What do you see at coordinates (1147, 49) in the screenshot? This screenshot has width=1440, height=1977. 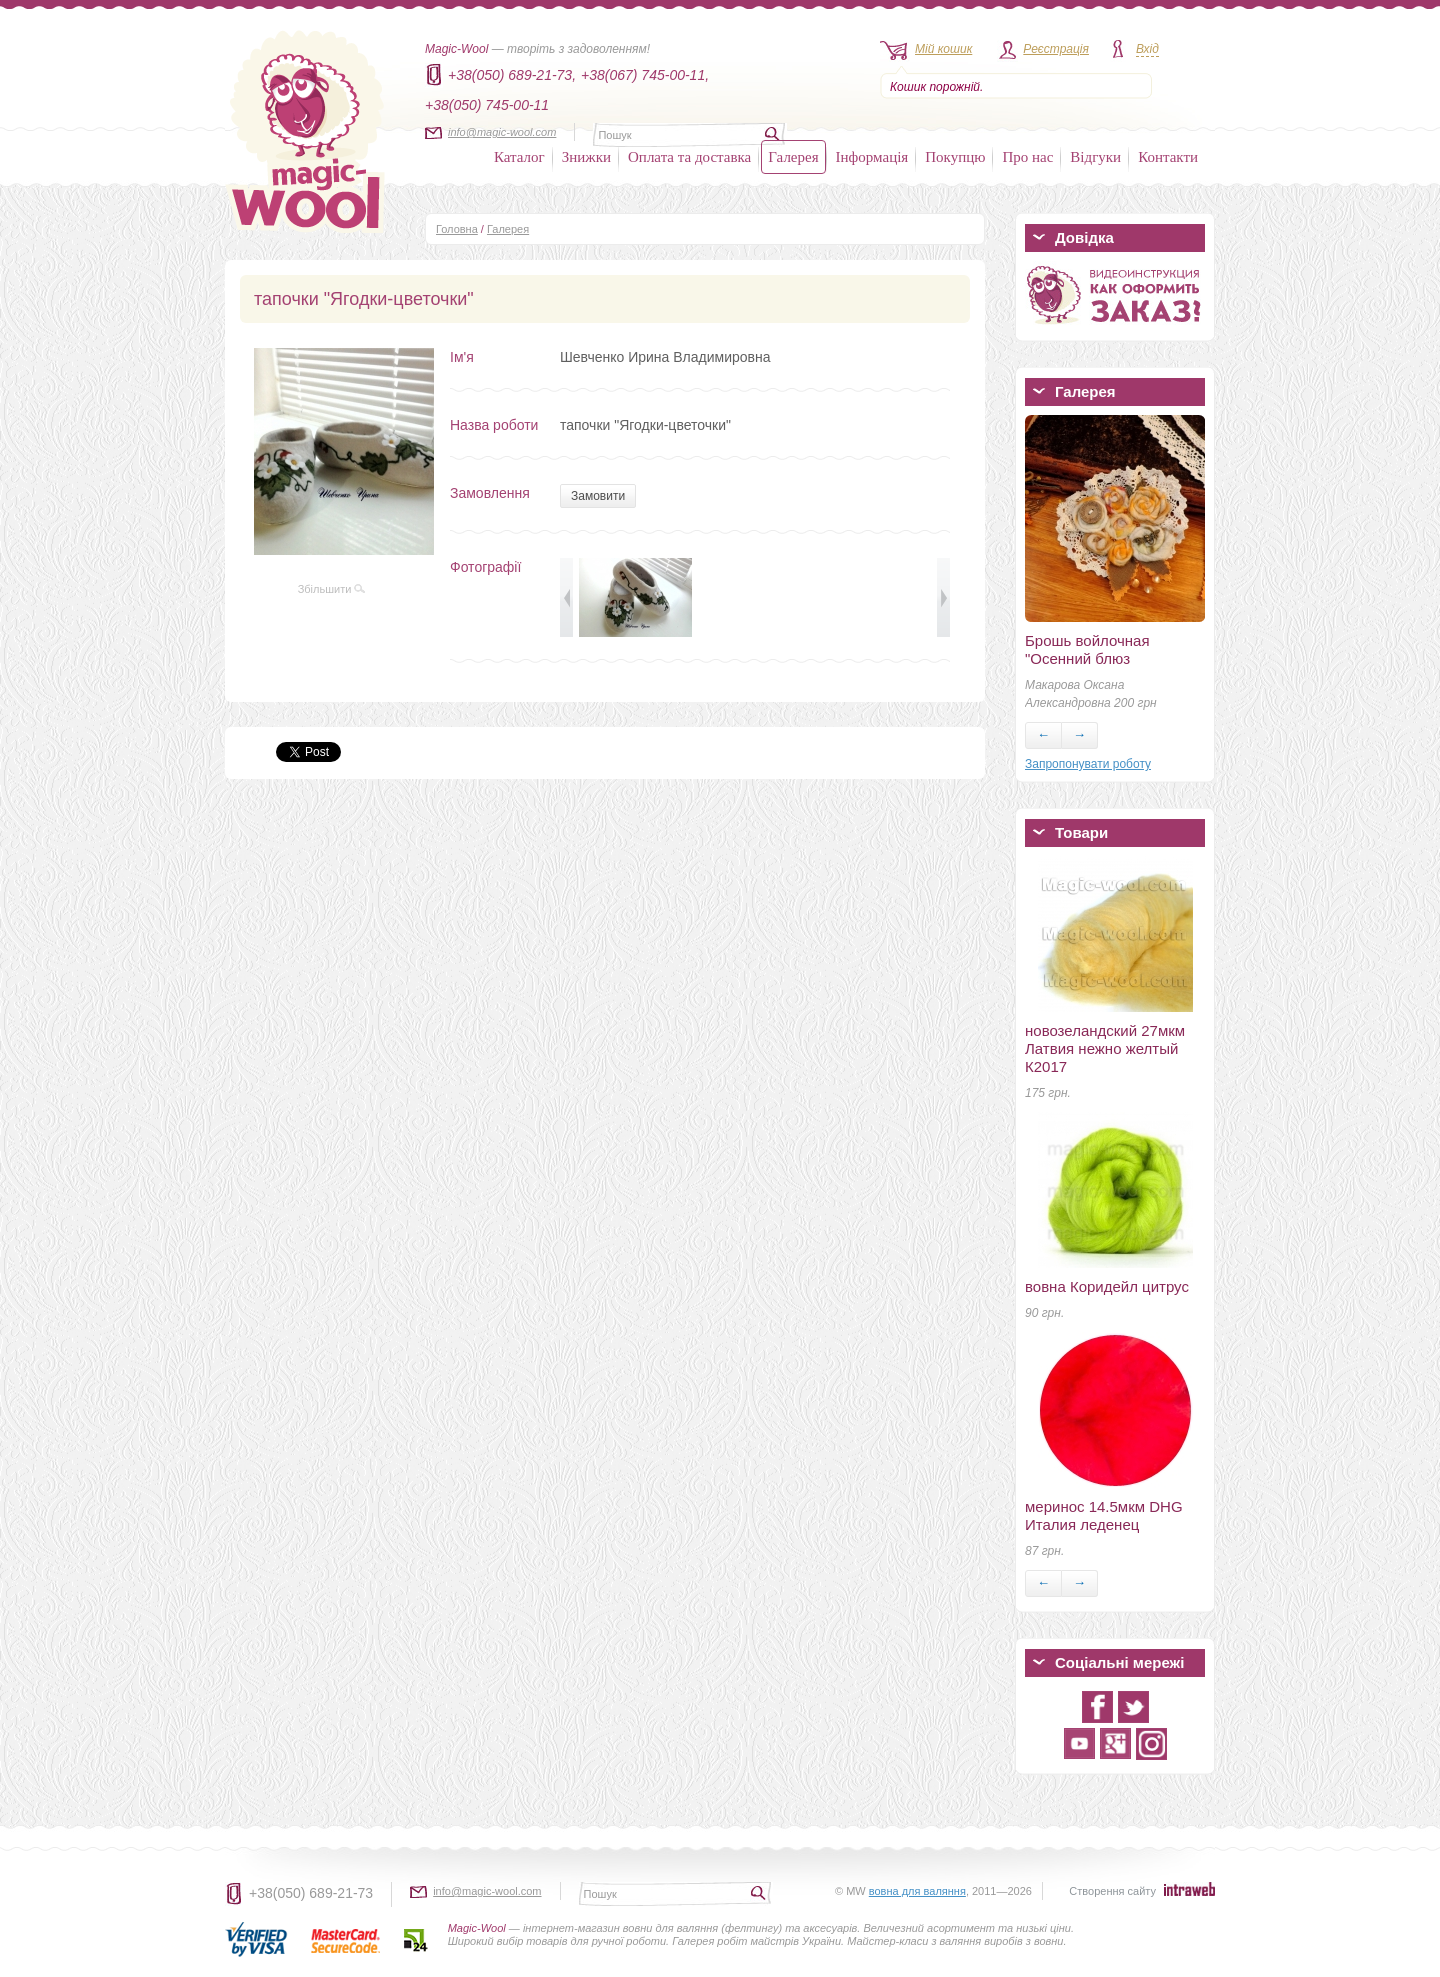 I see `Вхід` at bounding box center [1147, 49].